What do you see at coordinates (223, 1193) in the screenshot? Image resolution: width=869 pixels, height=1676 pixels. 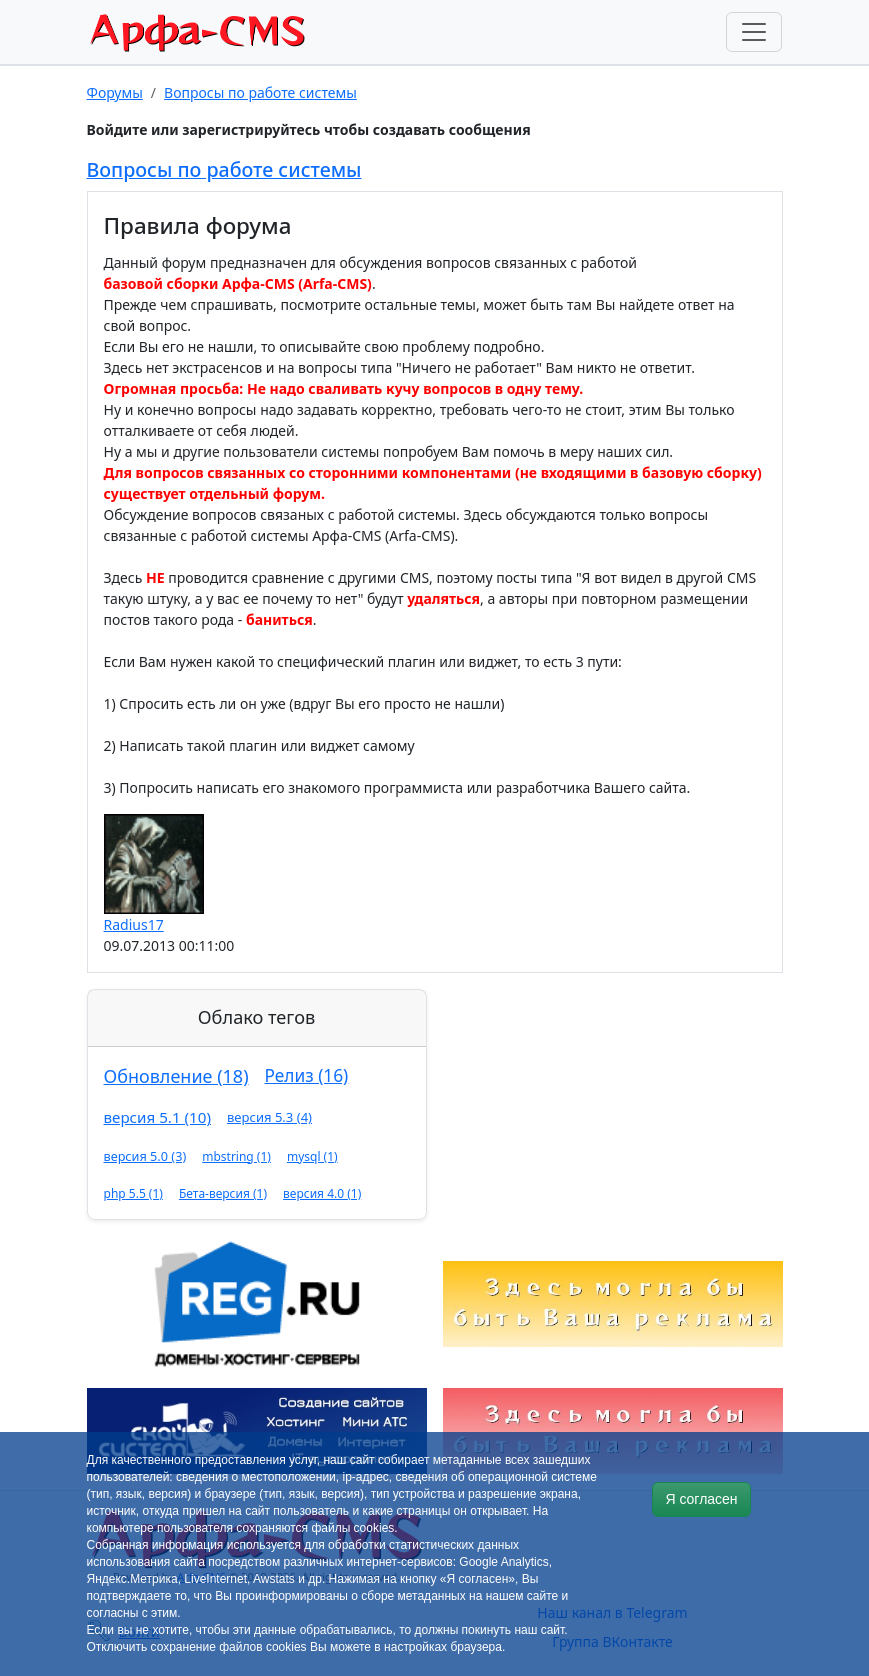 I see `Бета-версия (1)` at bounding box center [223, 1193].